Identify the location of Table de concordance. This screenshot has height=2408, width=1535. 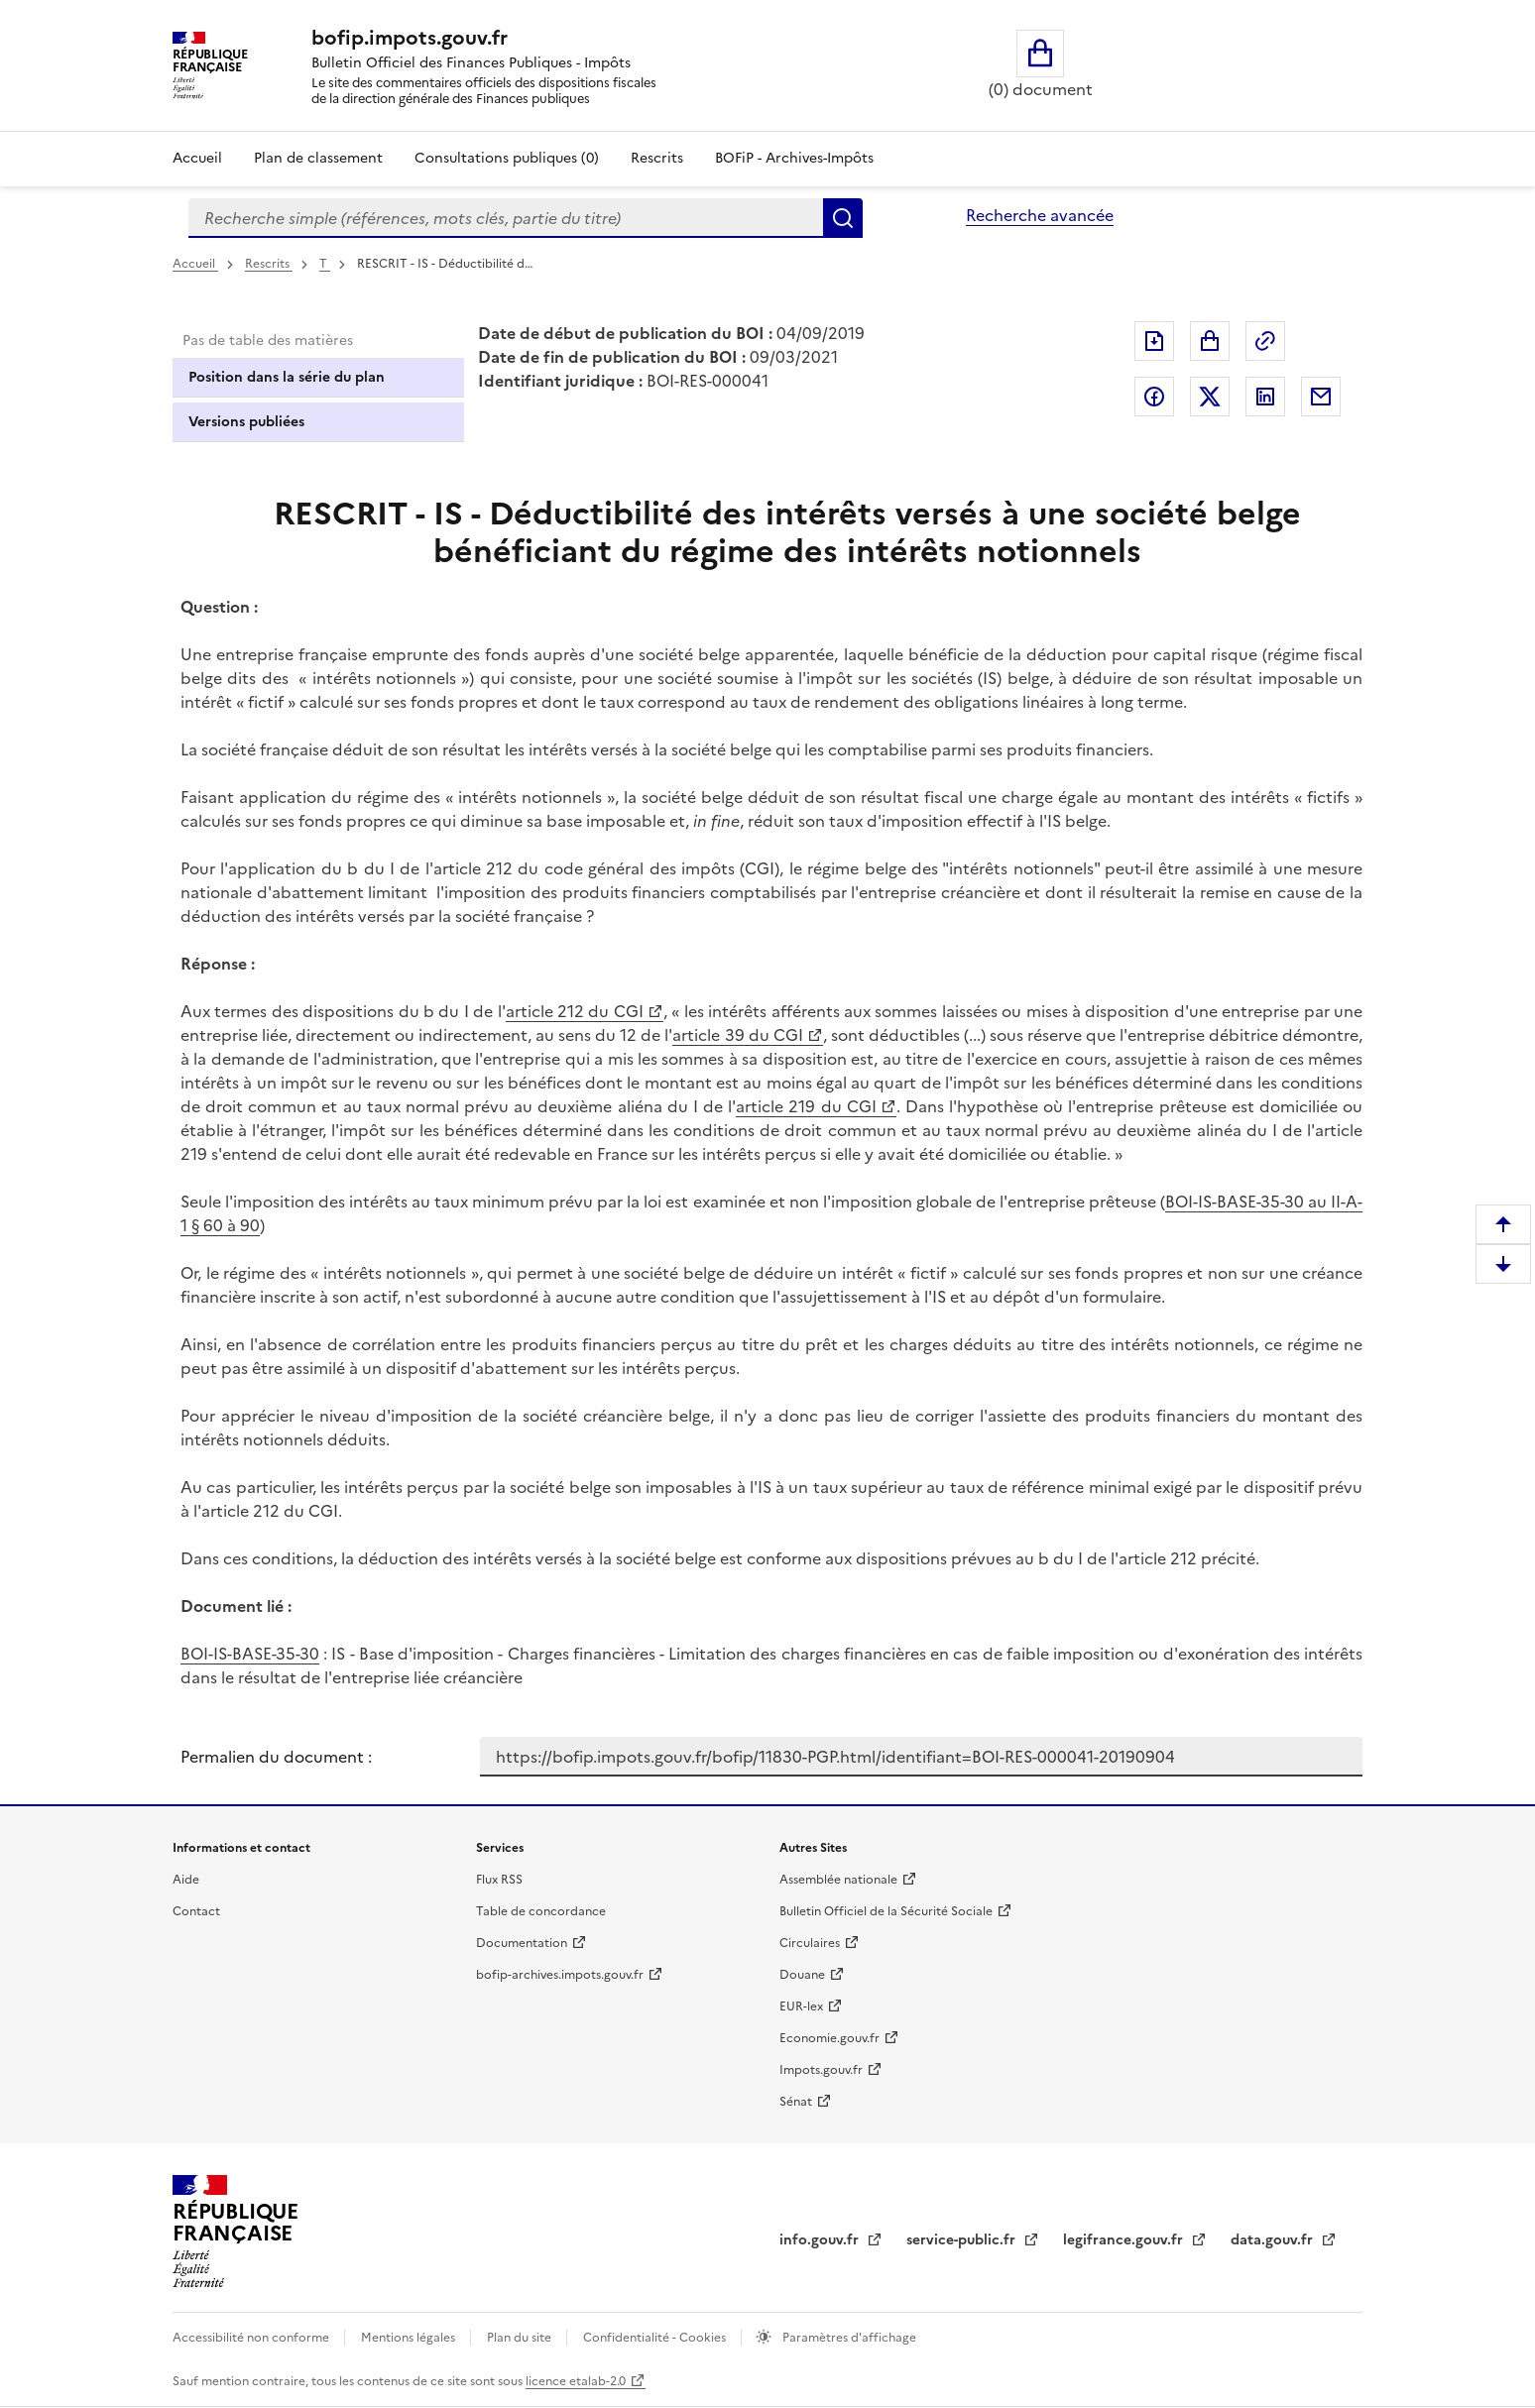
(541, 1911).